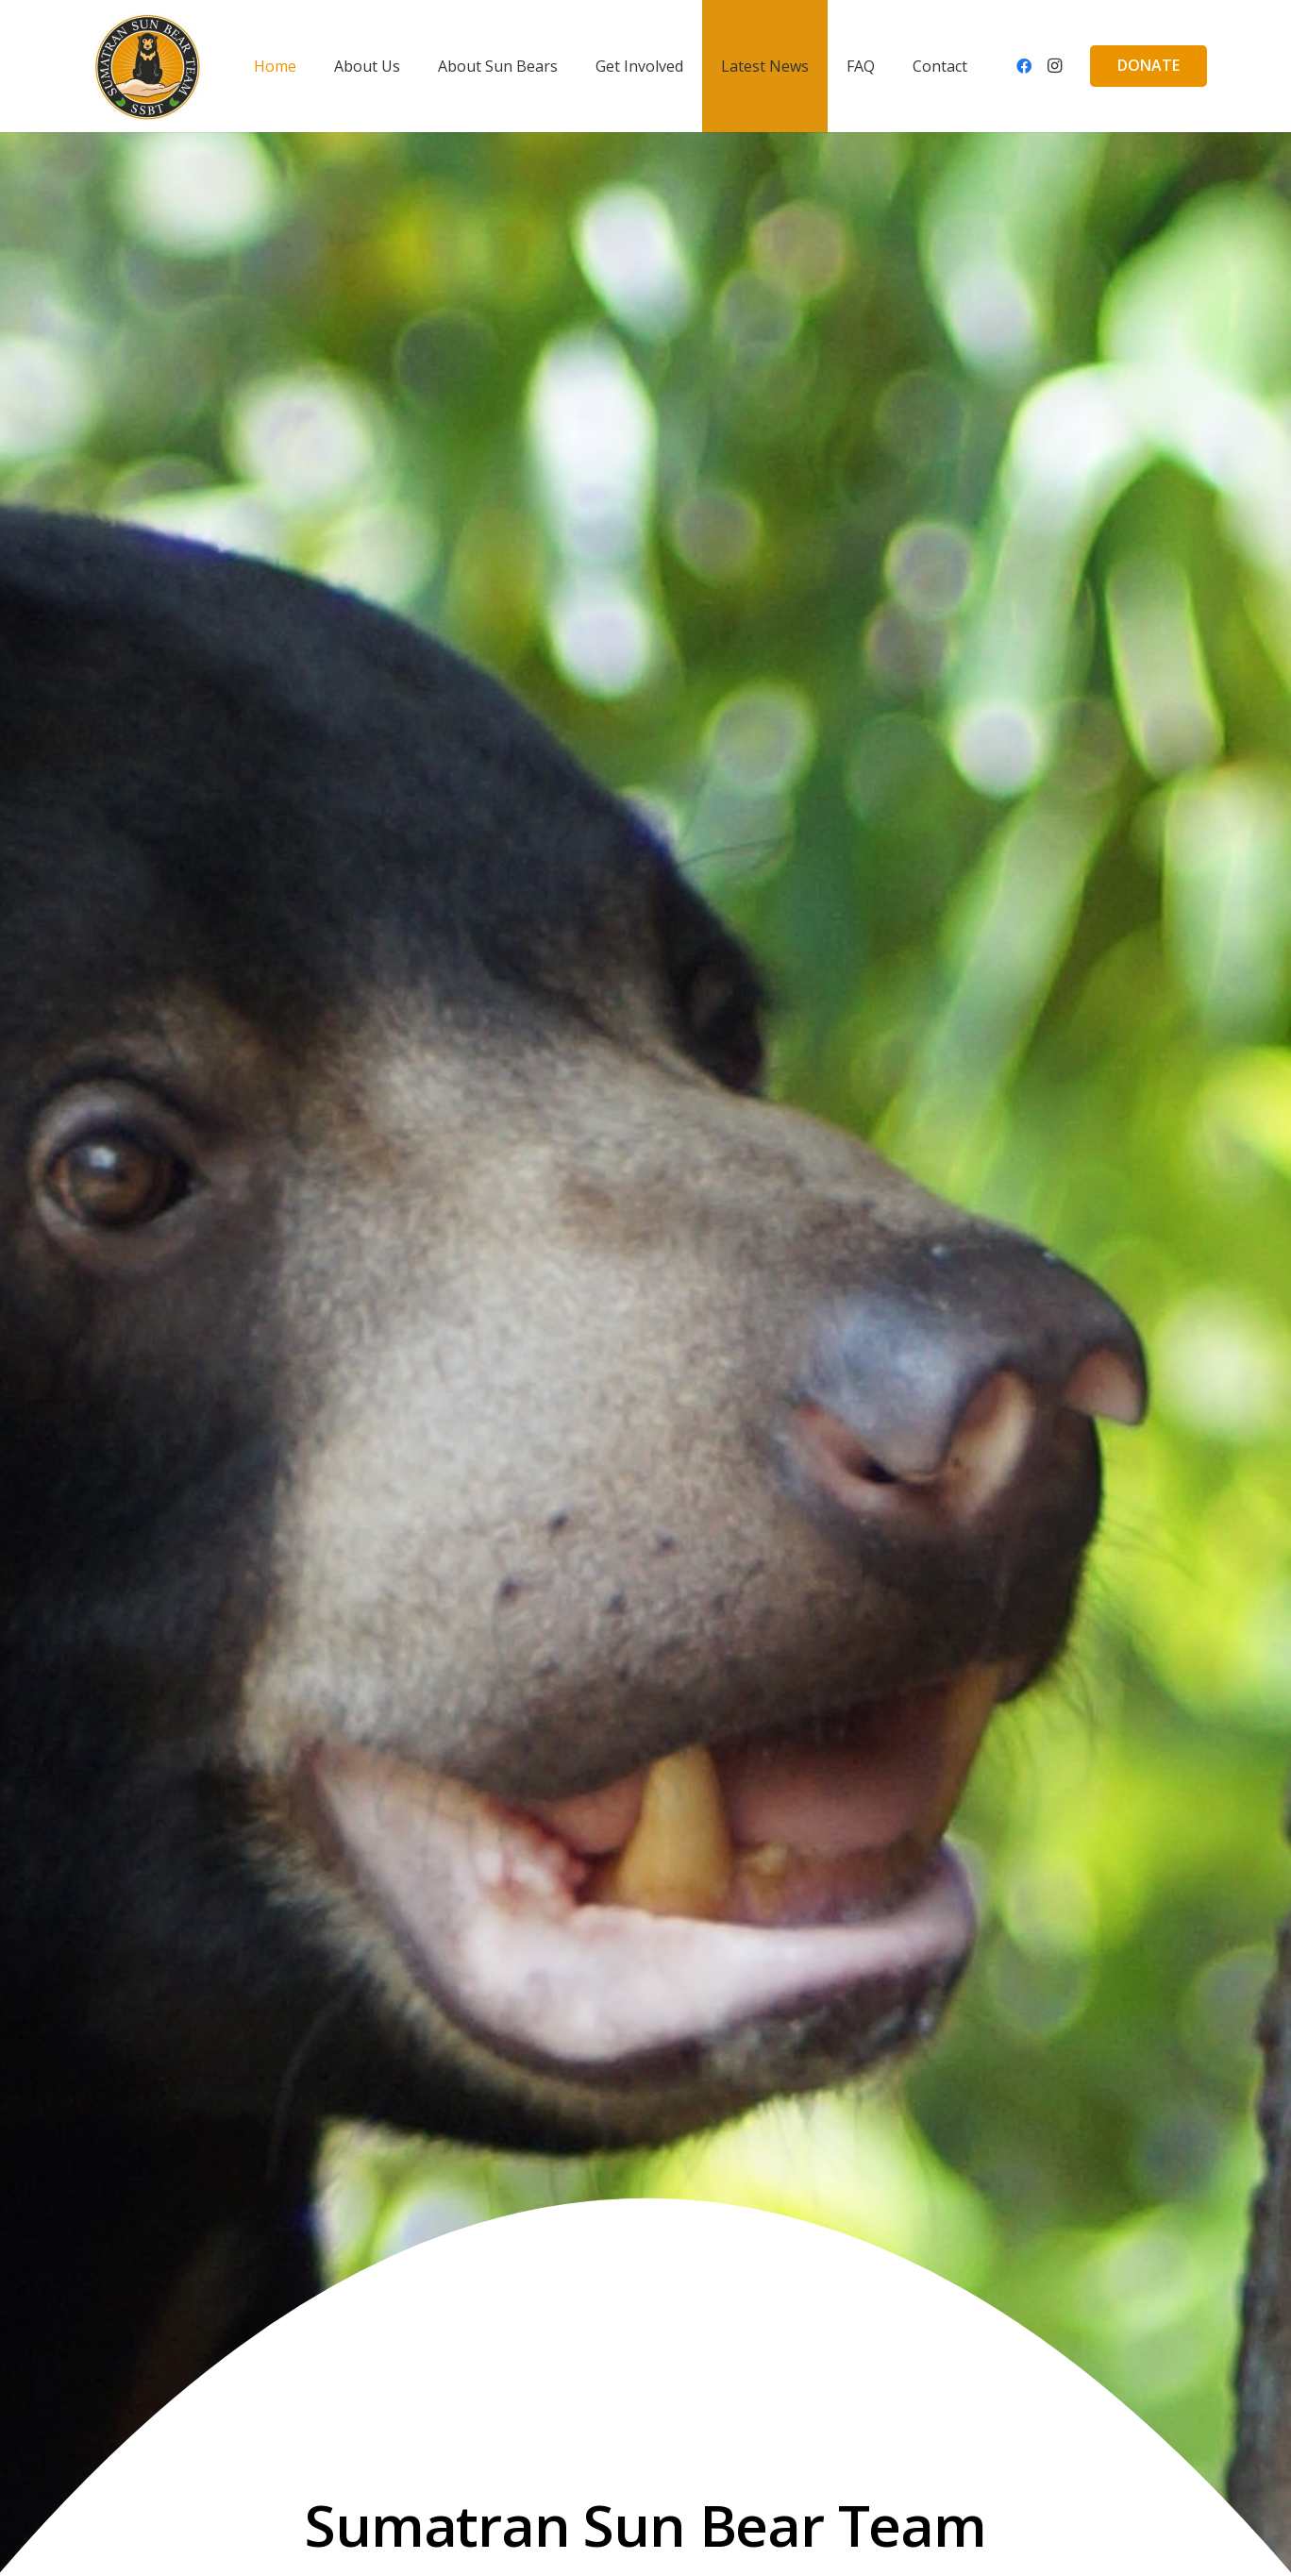 Image resolution: width=1291 pixels, height=2576 pixels. Describe the element at coordinates (1024, 66) in the screenshot. I see `[Facebook]` at that location.